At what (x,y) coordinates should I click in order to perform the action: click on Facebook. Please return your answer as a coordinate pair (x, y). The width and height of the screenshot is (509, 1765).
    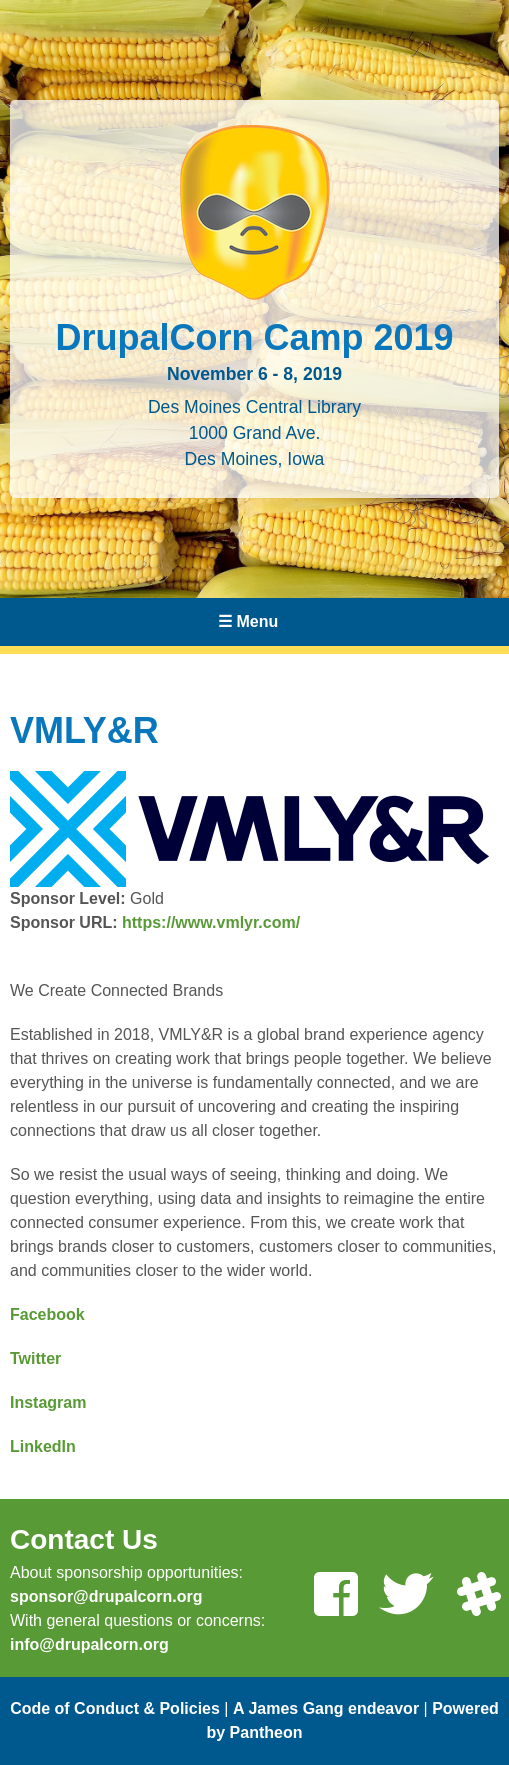
    Looking at the image, I should click on (47, 1314).